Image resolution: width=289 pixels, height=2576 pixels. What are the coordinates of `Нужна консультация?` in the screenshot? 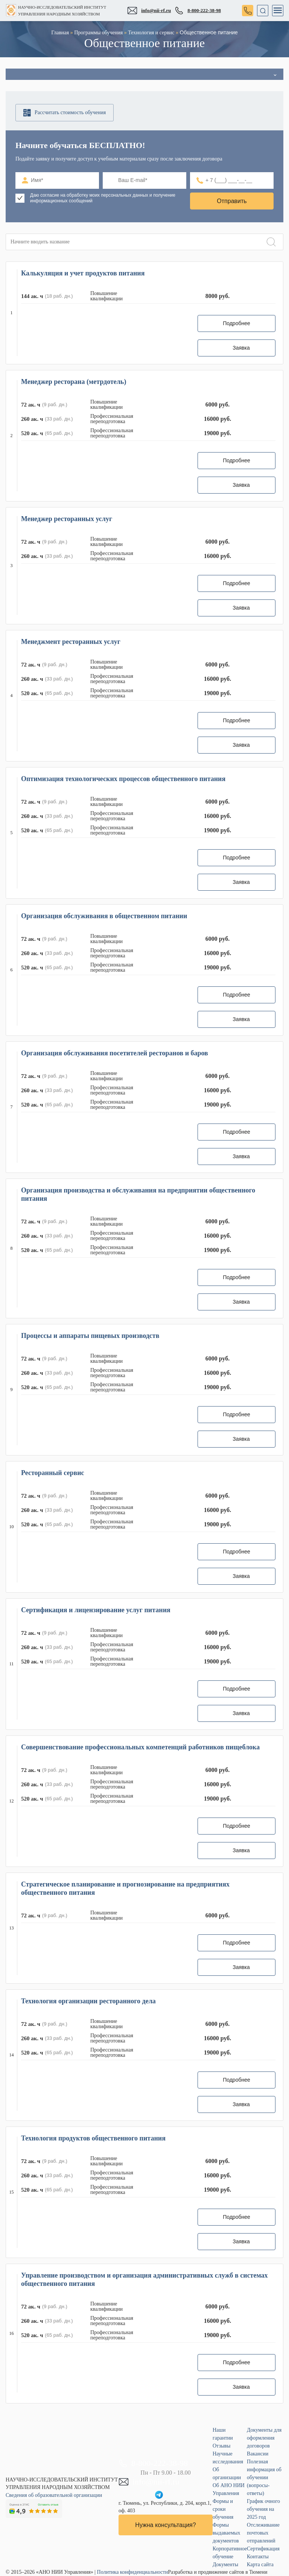 It's located at (165, 2525).